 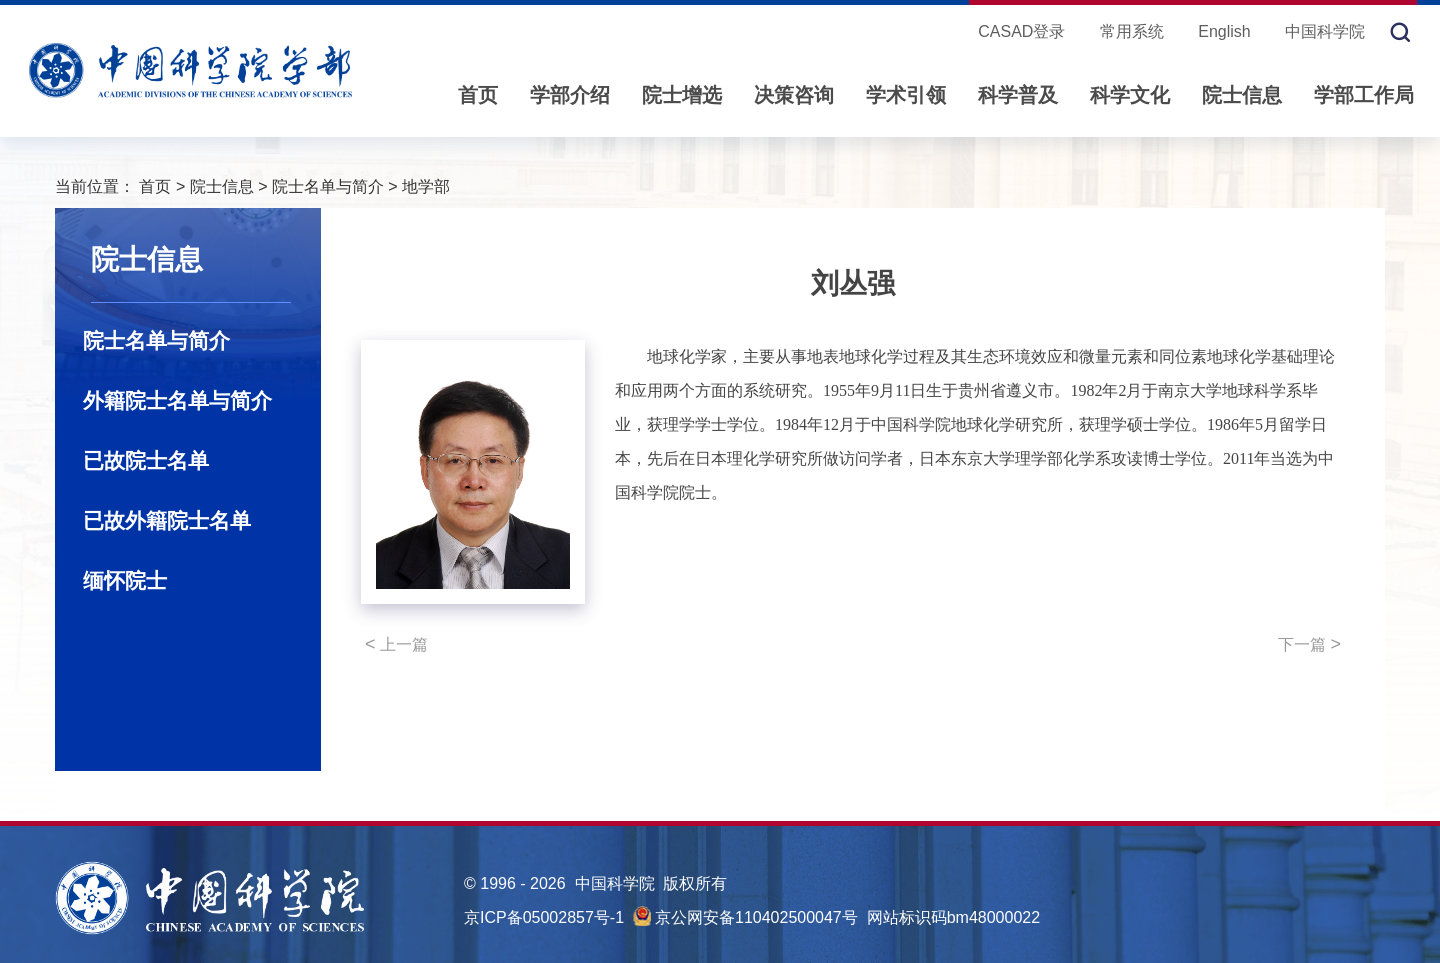 What do you see at coordinates (1018, 95) in the screenshot?
I see `科学普及` at bounding box center [1018, 95].